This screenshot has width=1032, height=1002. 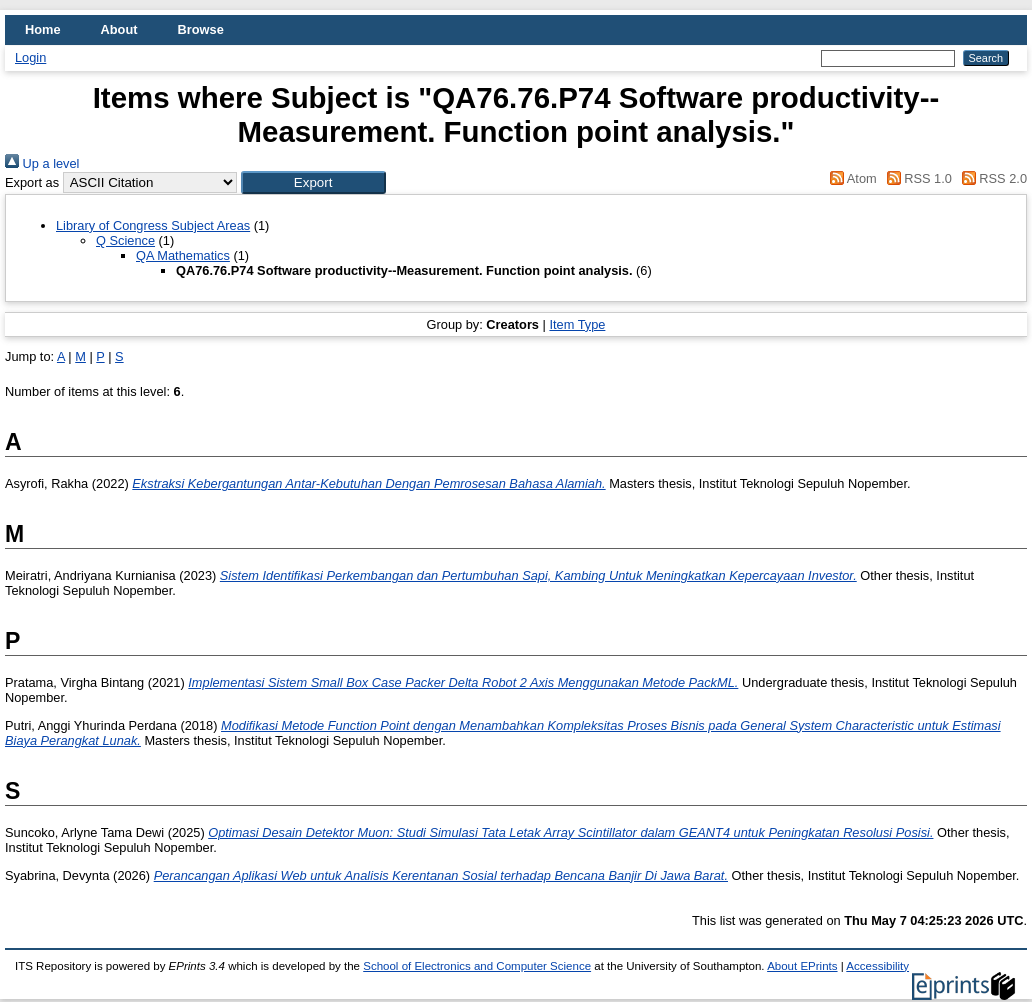 I want to click on About EPrints, so click(x=802, y=966).